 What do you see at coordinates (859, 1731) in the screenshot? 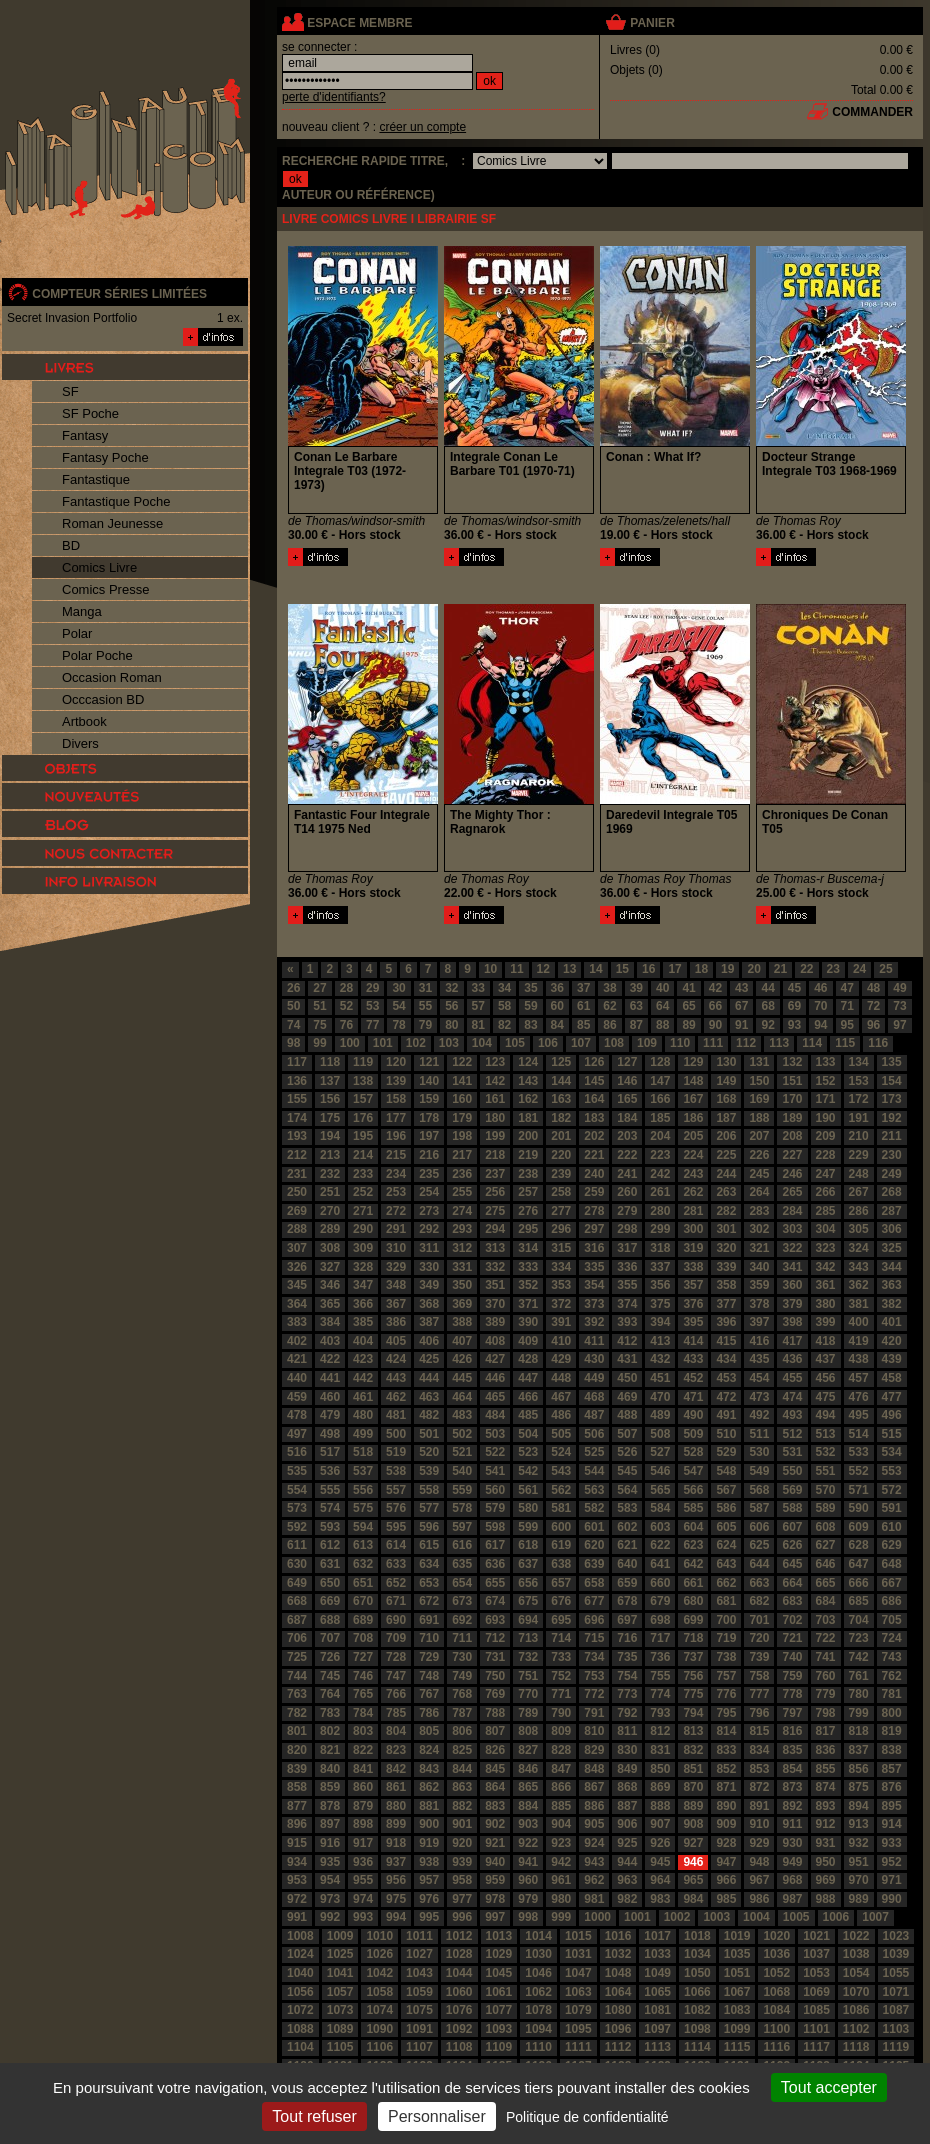
I see `818` at bounding box center [859, 1731].